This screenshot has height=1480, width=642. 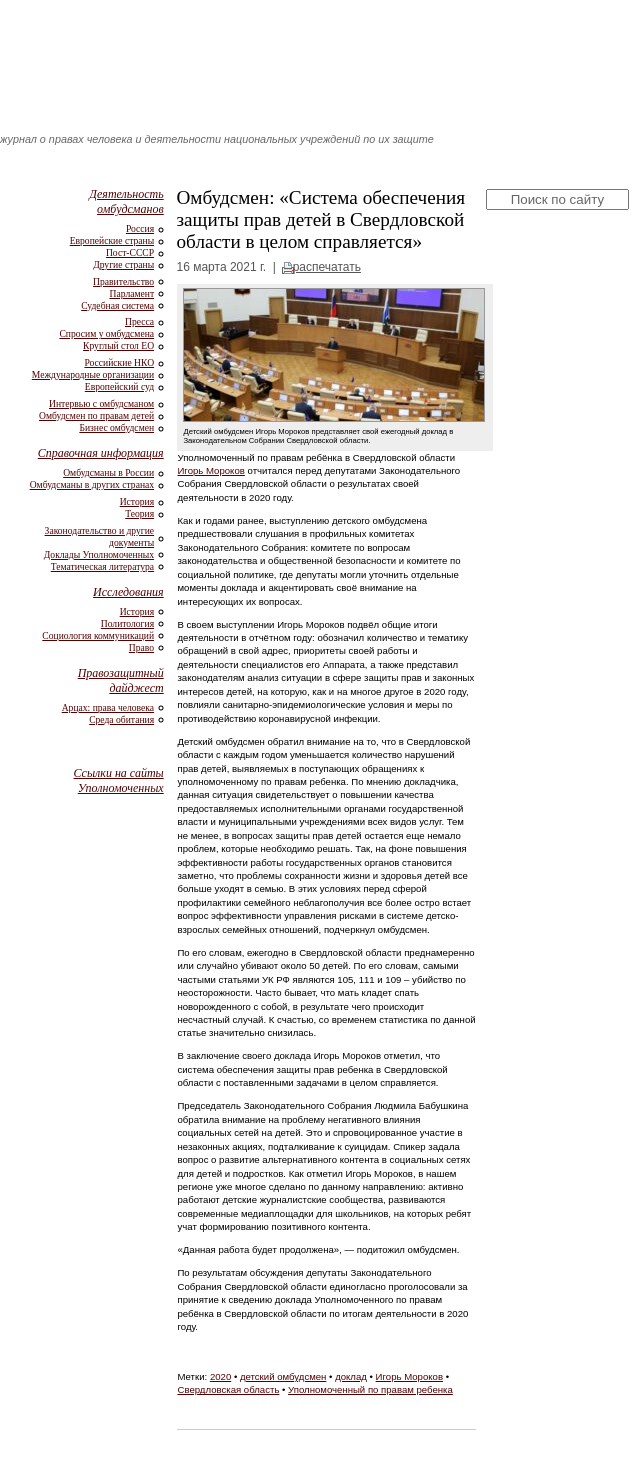 I want to click on Политология, so click(x=127, y=623).